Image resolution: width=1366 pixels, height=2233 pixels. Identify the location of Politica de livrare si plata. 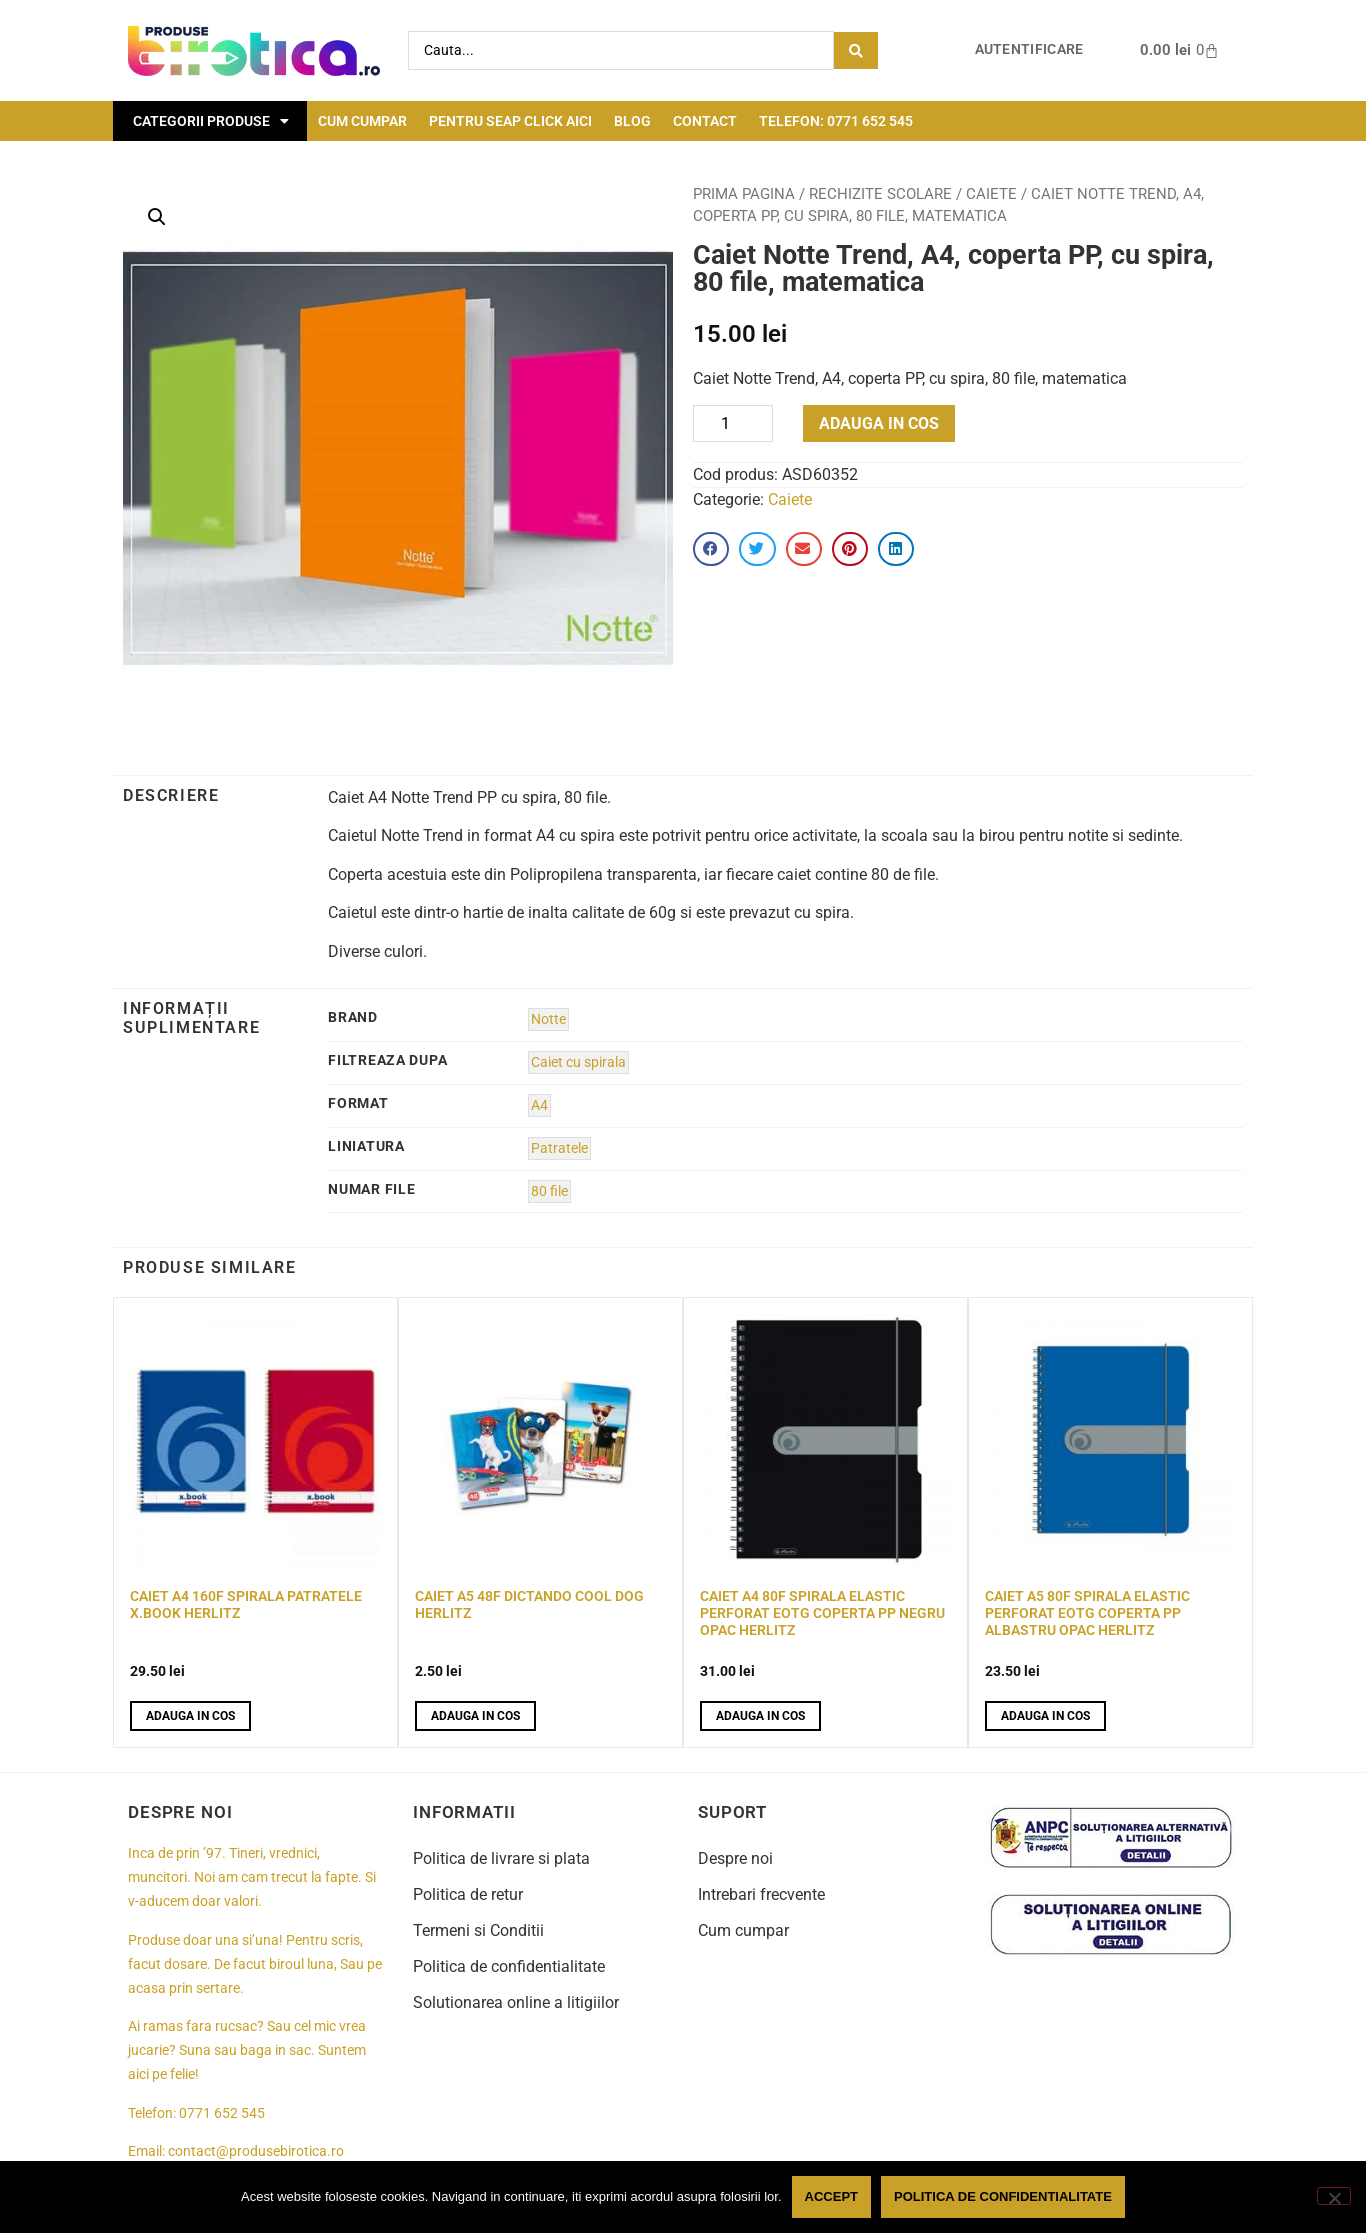
(501, 1858).